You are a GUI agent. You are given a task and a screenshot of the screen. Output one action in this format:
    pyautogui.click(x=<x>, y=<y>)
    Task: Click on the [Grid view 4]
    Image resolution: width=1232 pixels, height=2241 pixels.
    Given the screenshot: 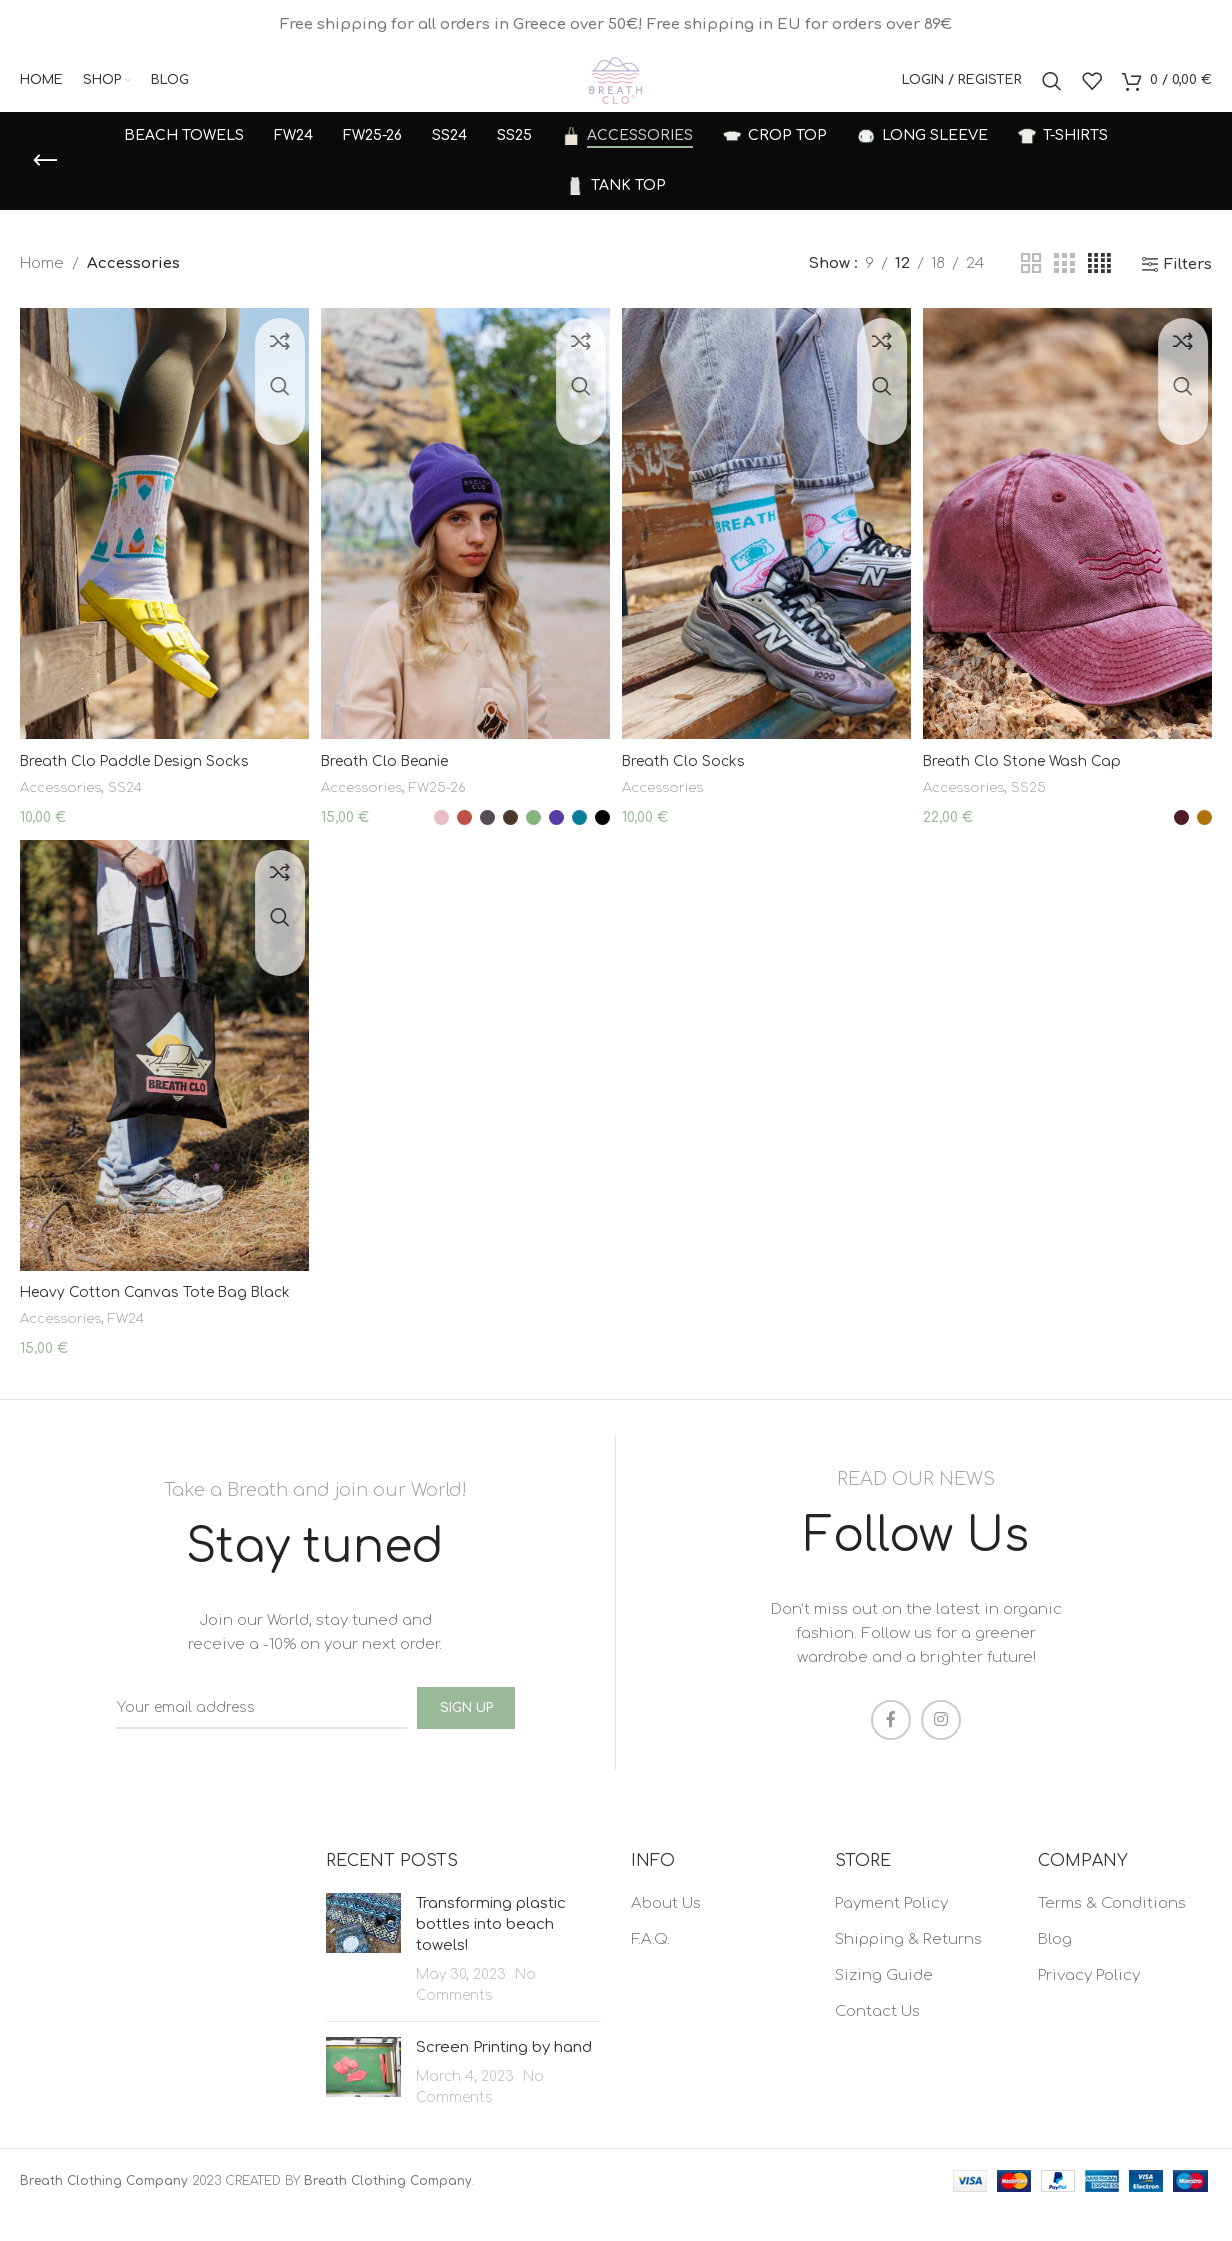 What is the action you would take?
    pyautogui.click(x=1099, y=288)
    